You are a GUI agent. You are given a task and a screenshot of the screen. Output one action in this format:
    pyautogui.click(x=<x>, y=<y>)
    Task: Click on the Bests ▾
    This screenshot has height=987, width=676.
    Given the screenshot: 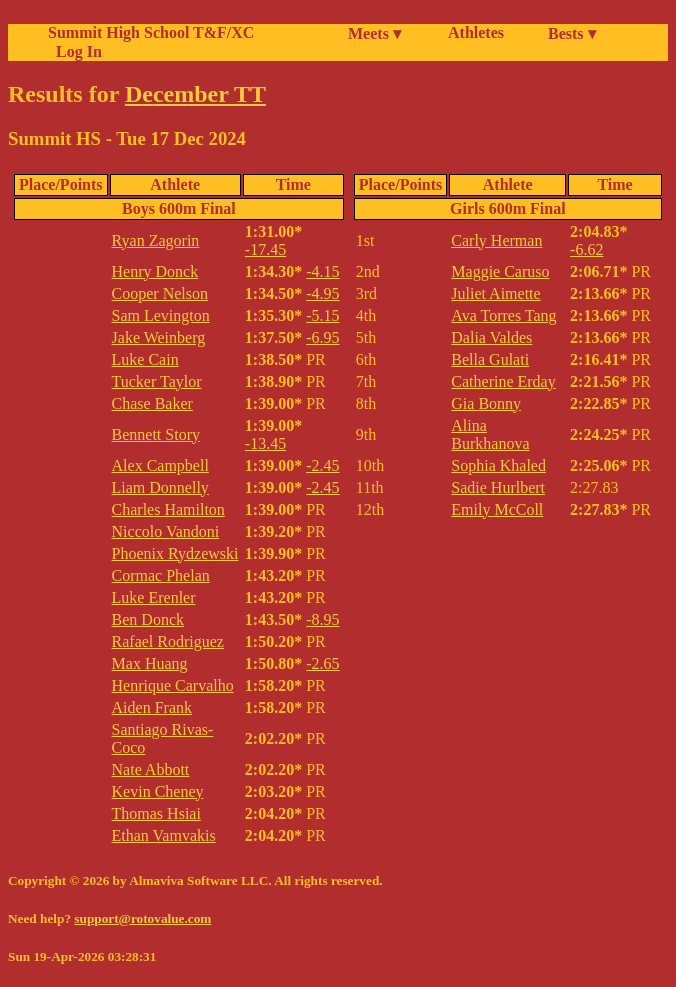 What is the action you would take?
    pyautogui.click(x=572, y=33)
    